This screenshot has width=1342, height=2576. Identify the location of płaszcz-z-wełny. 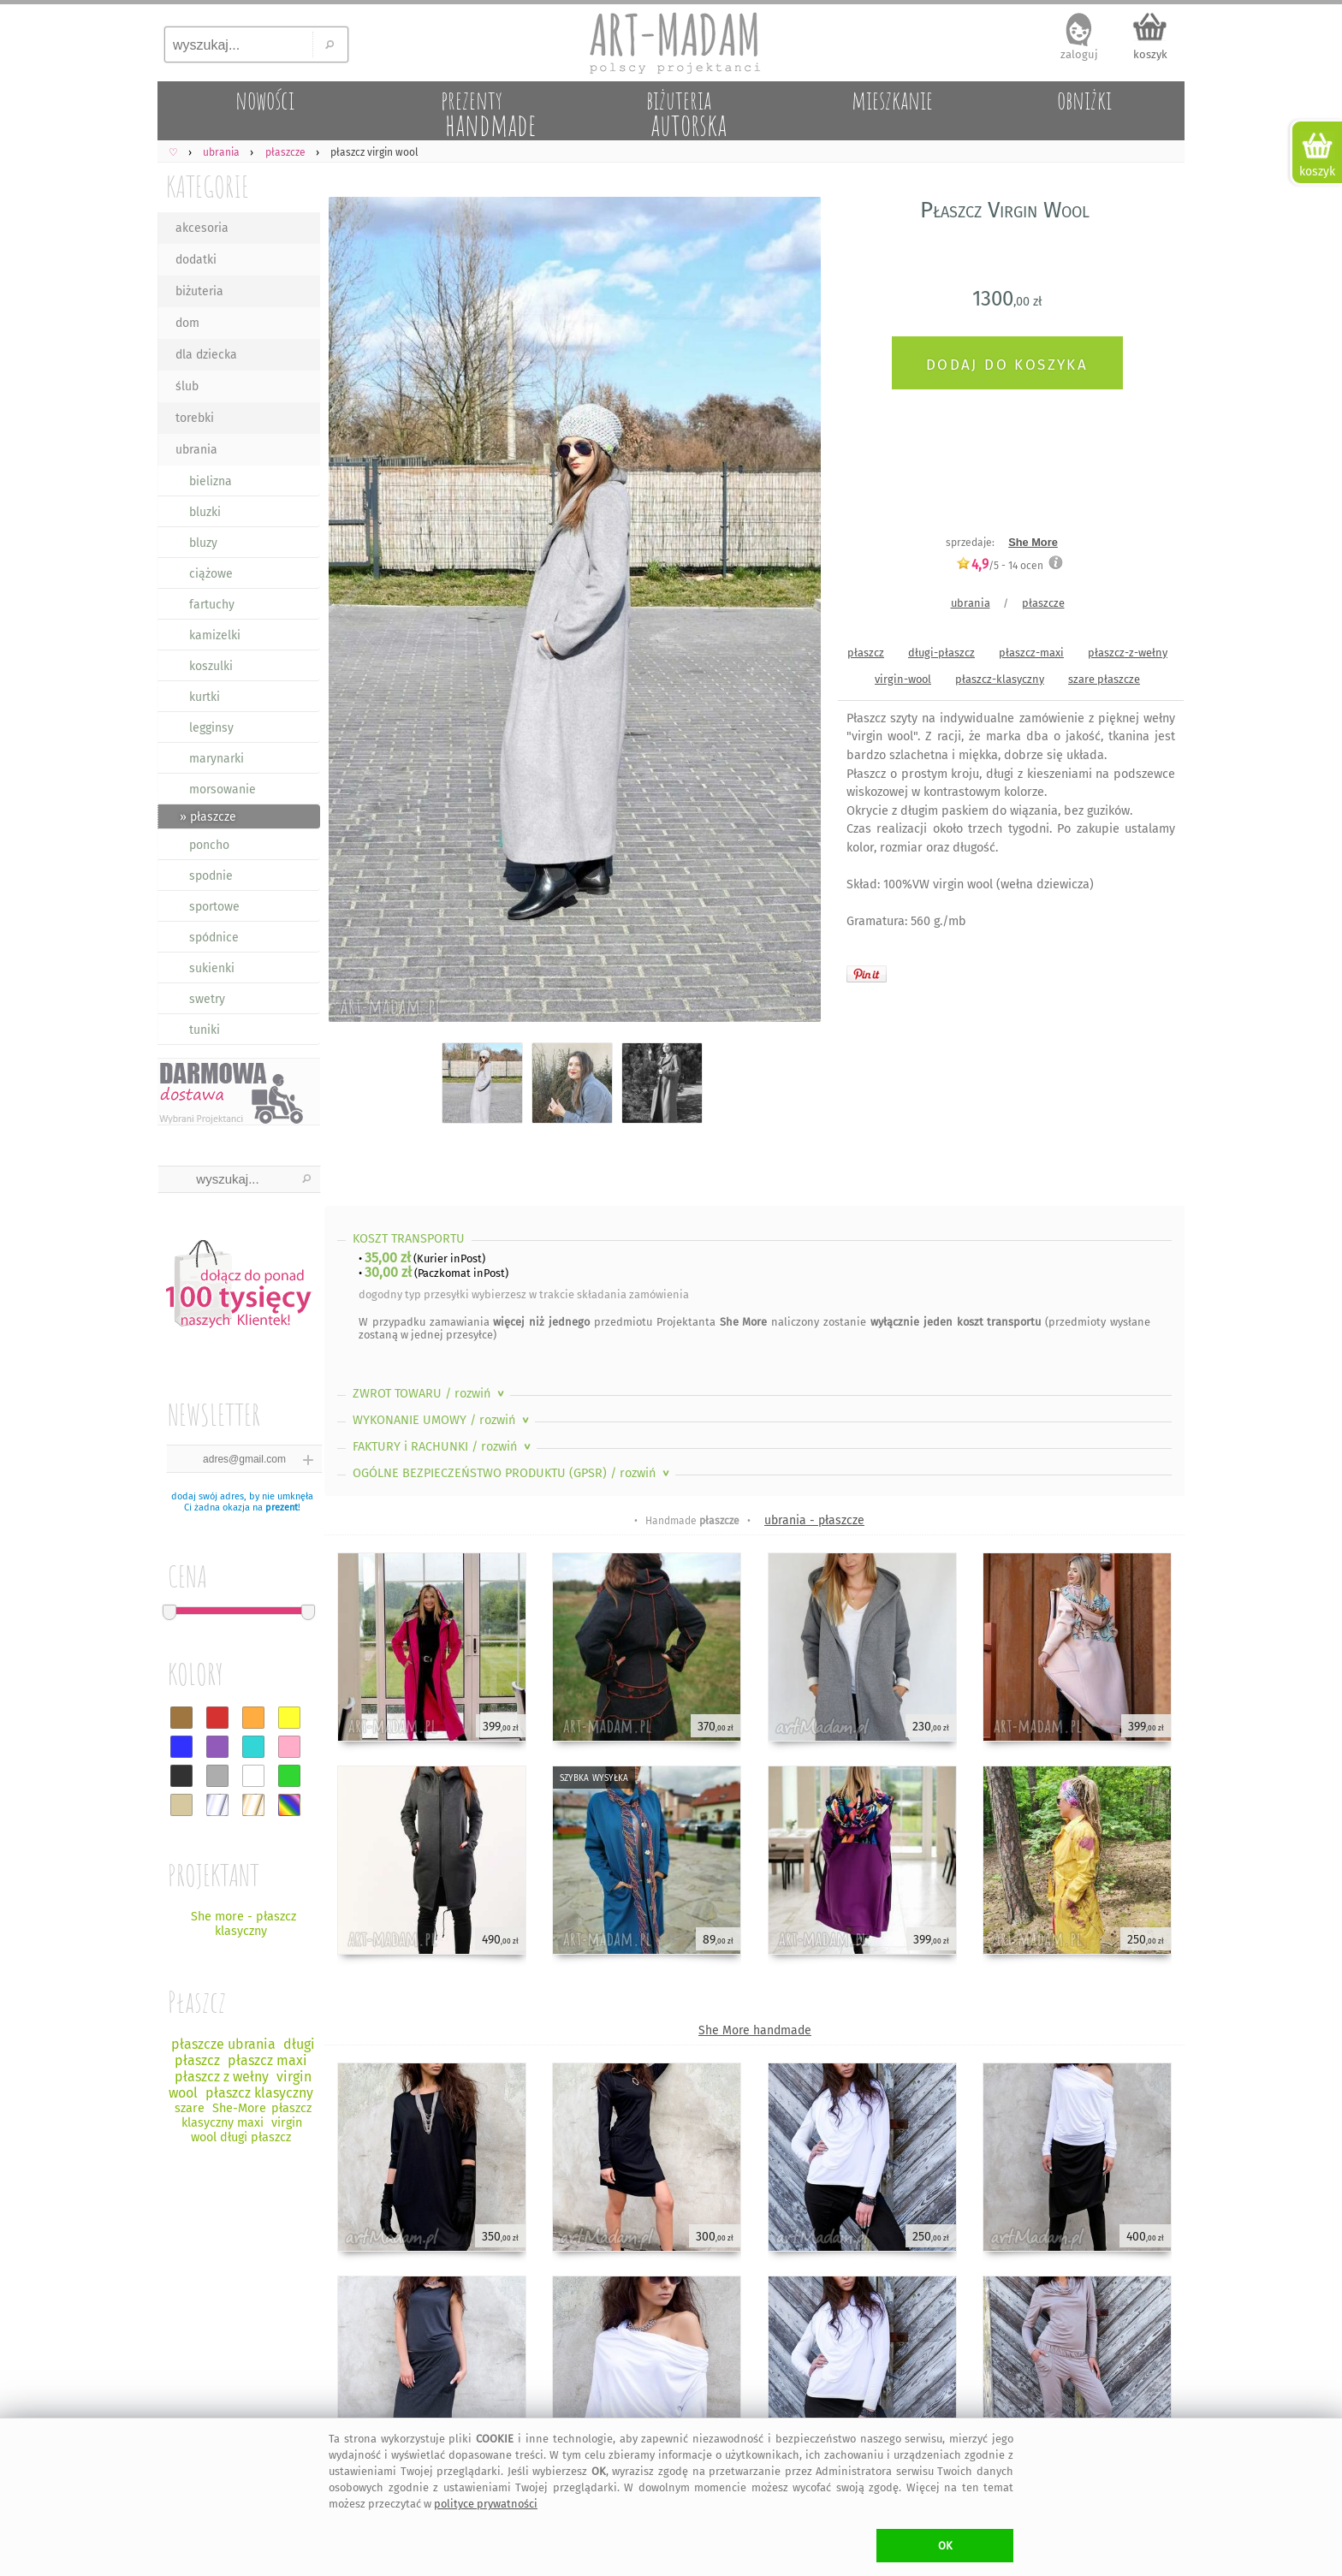
(1127, 652).